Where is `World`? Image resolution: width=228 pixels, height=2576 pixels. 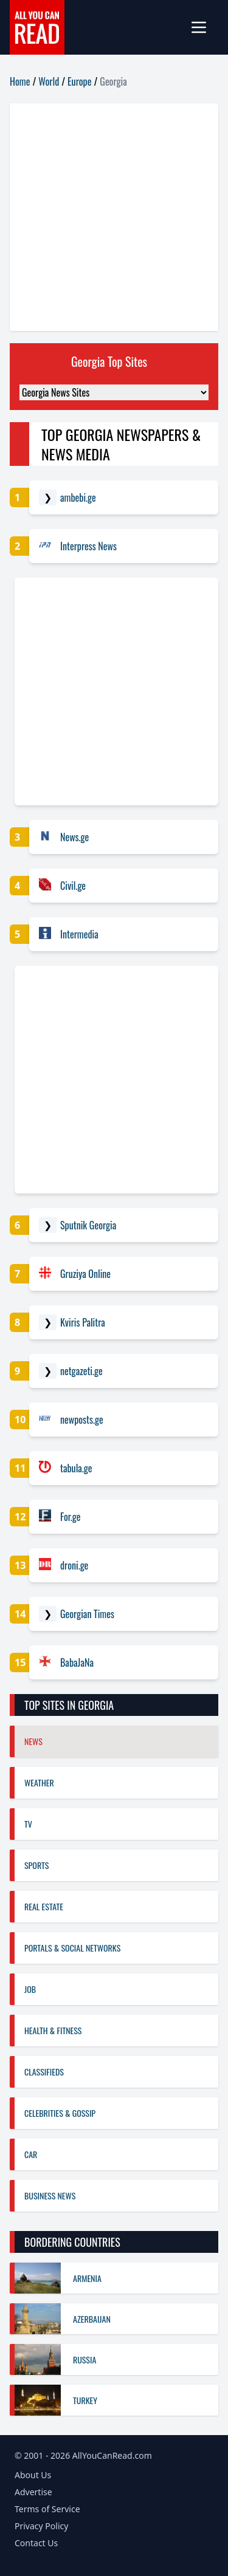 World is located at coordinates (48, 81).